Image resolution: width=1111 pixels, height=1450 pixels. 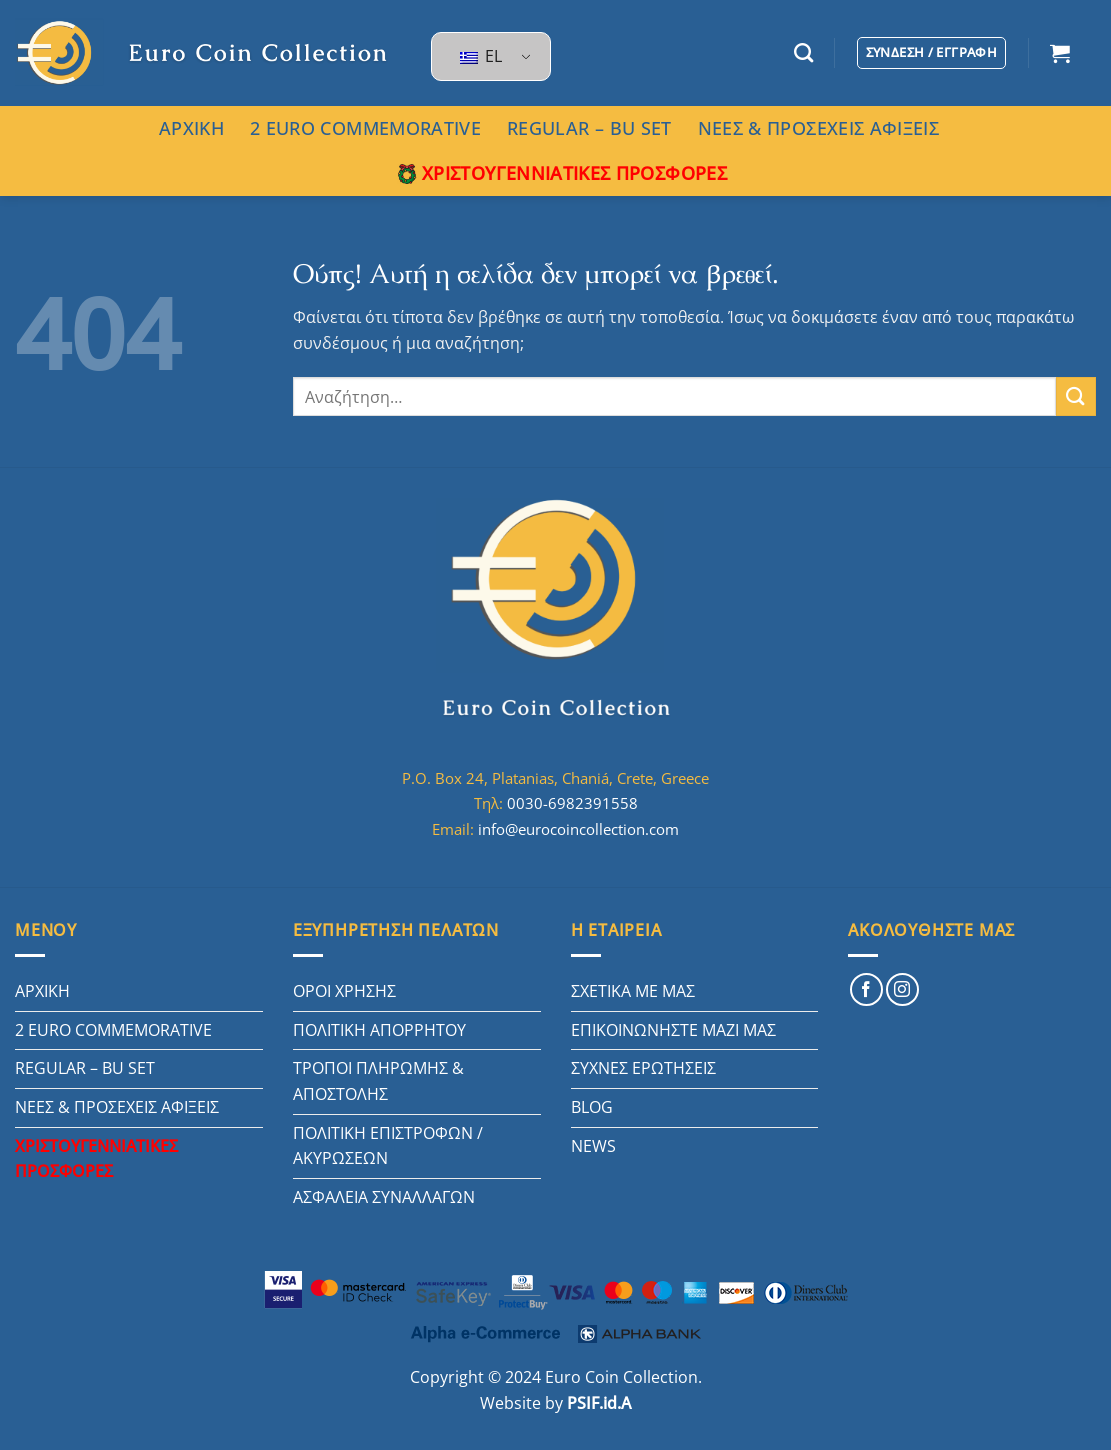 I want to click on REGULAR – BU SET, so click(x=589, y=128).